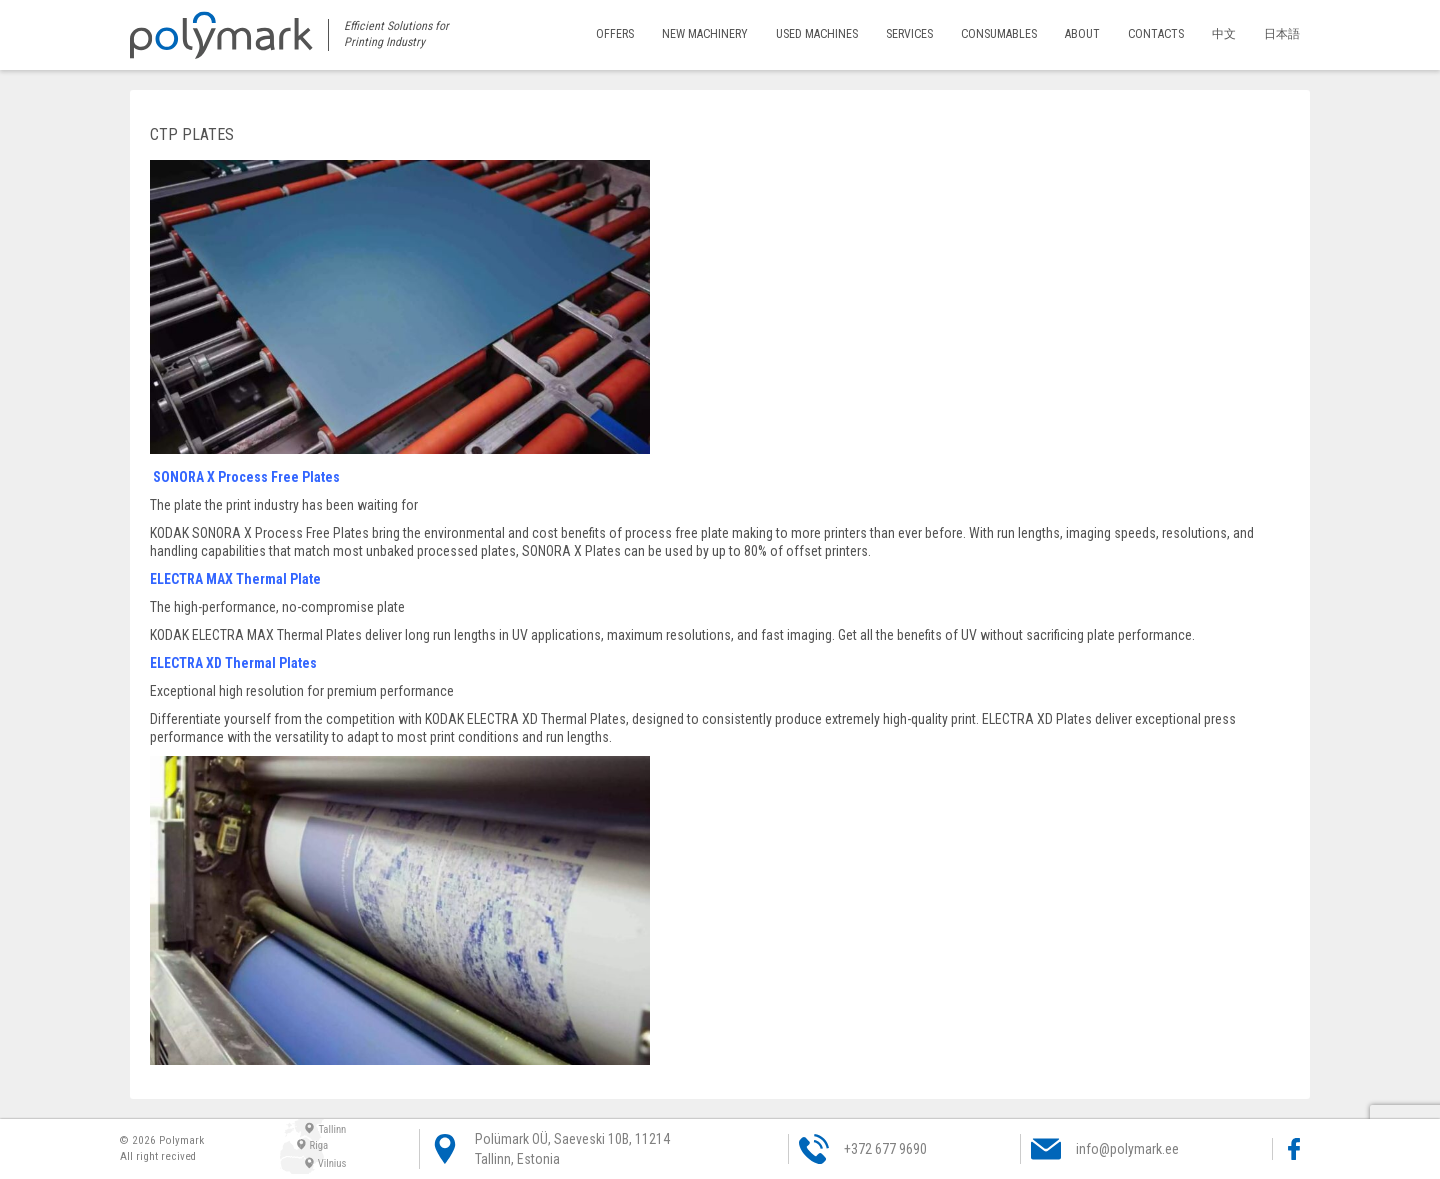  What do you see at coordinates (913, 34) in the screenshot?
I see `Services` at bounding box center [913, 34].